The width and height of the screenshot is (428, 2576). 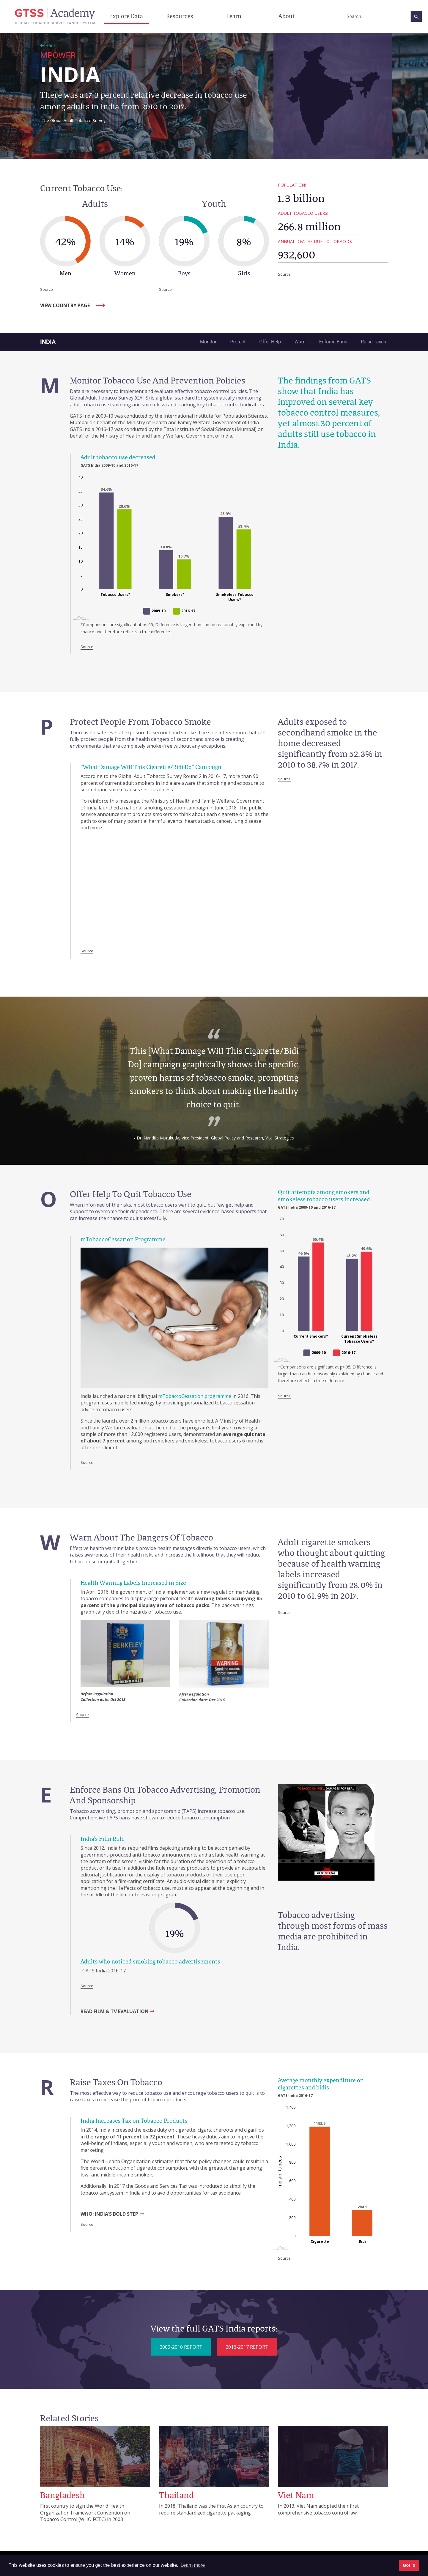 I want to click on Back, so click(x=48, y=45).